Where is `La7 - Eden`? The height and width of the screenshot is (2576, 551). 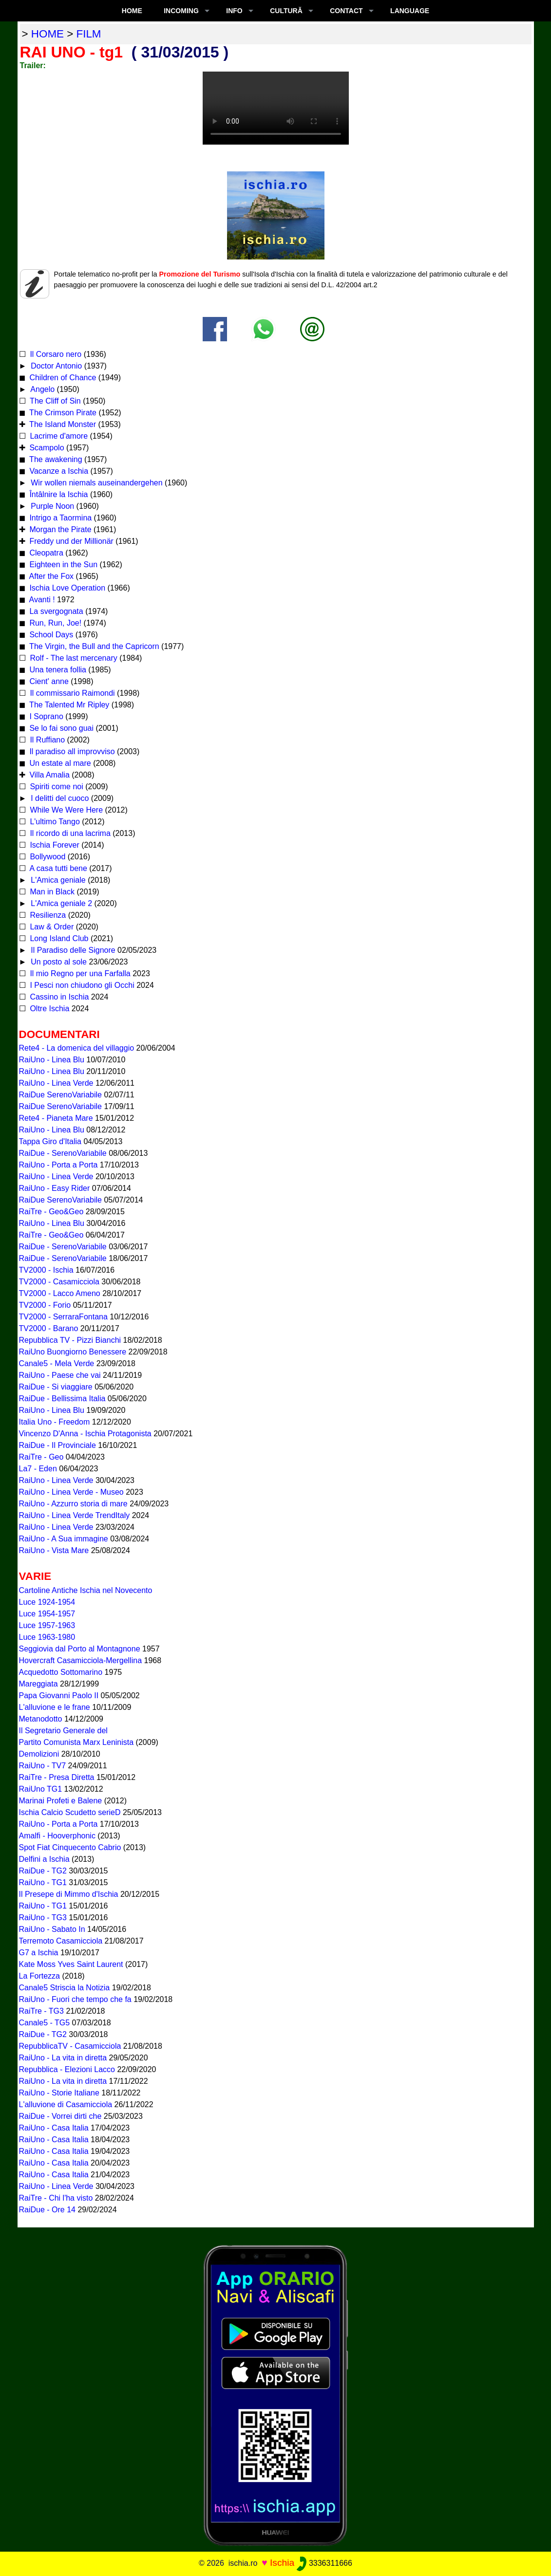 La7 - Eden is located at coordinates (38, 1468).